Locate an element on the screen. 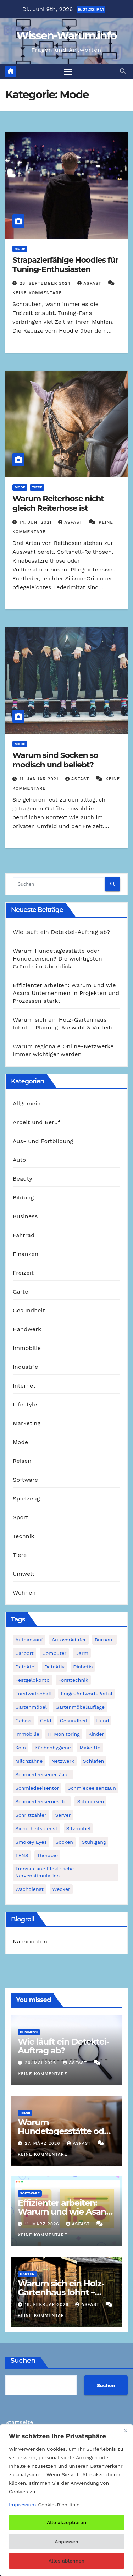  Detektei [Detektei (2 Einträge)] is located at coordinates (25, 1666).